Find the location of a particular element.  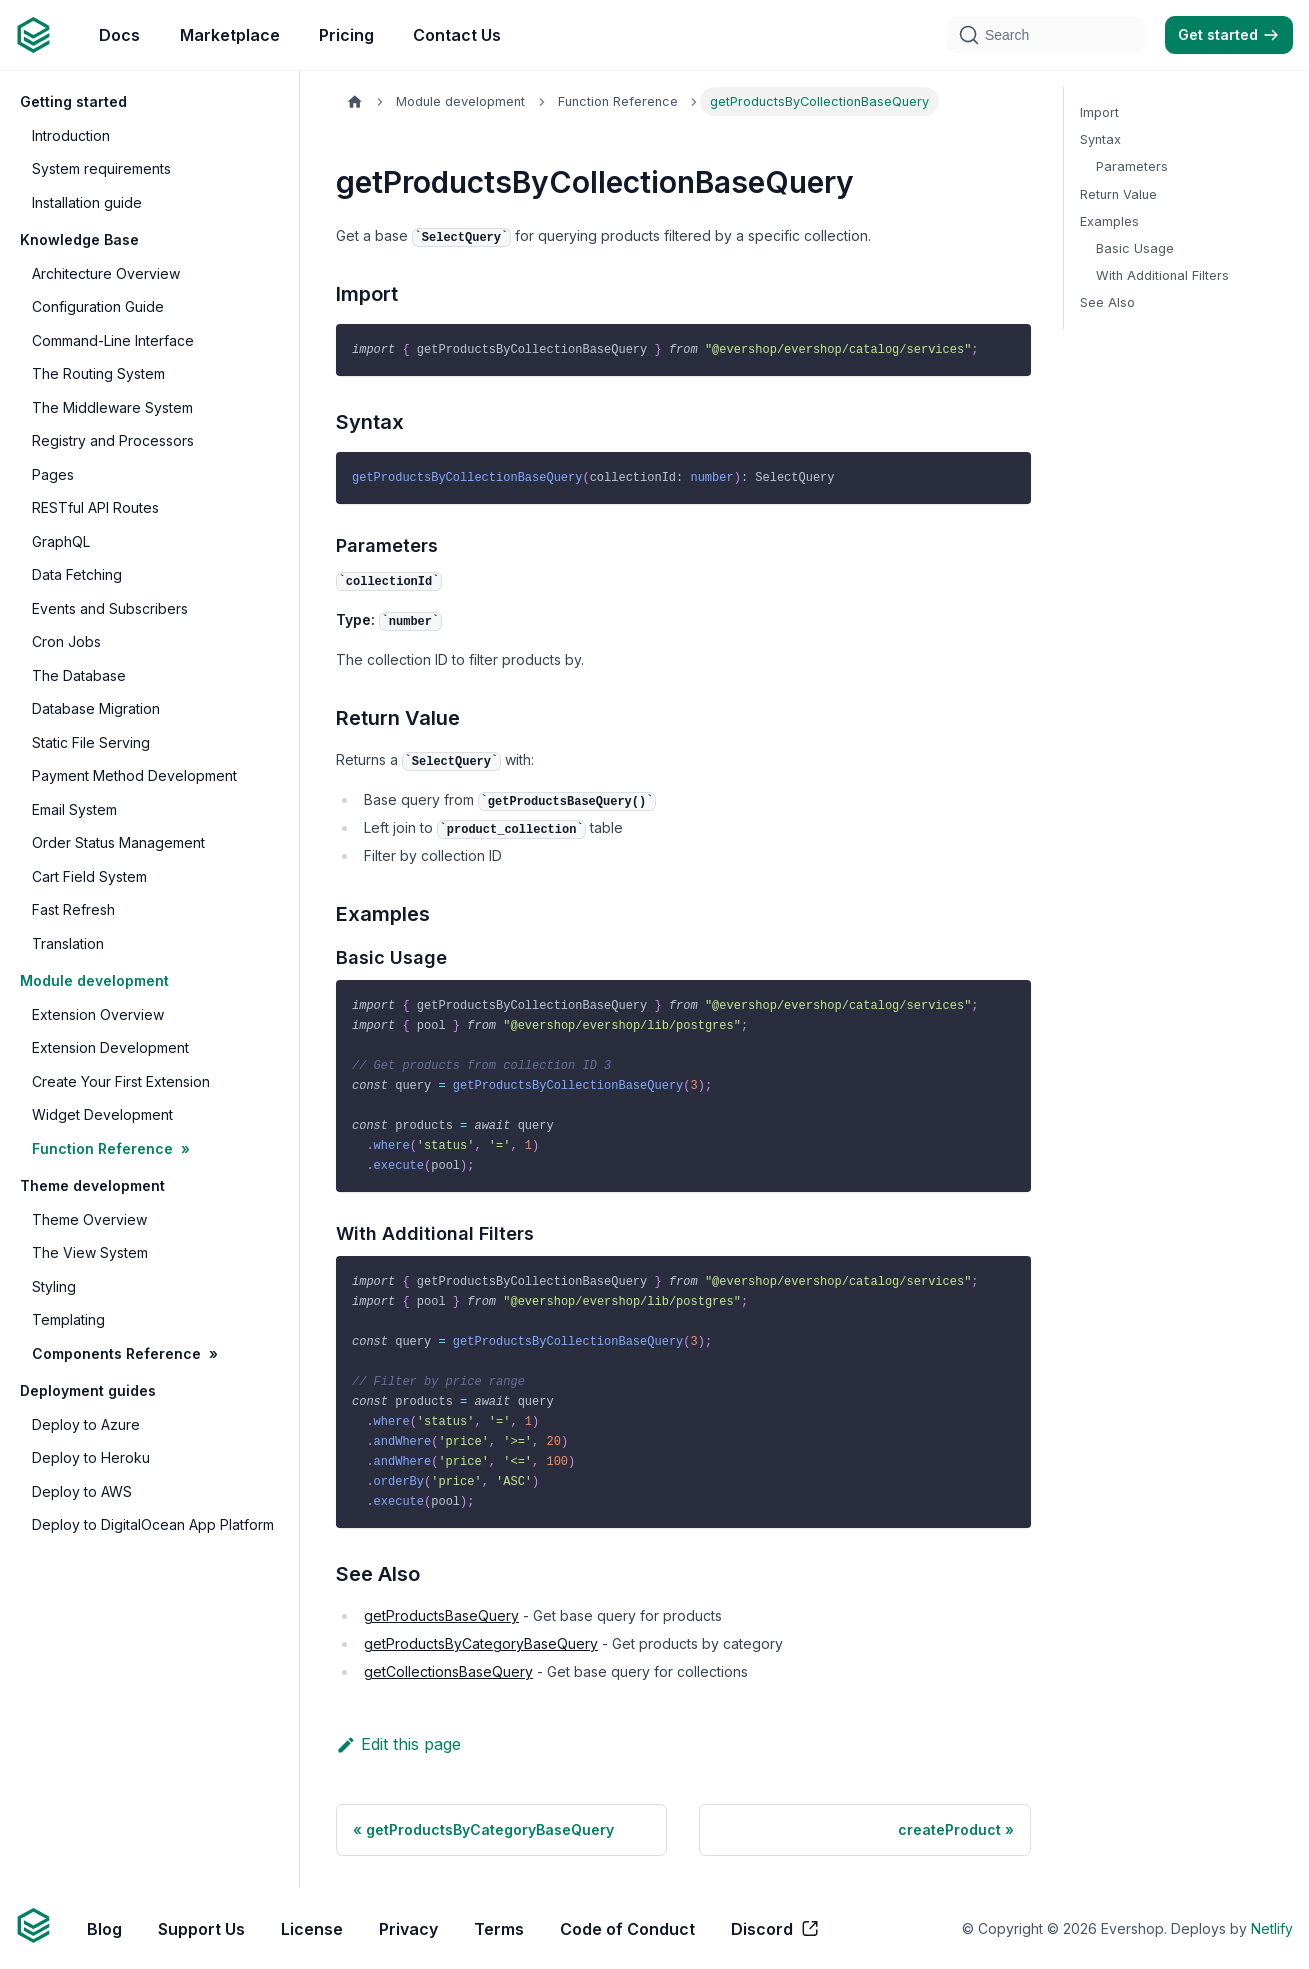

The Database is located at coordinates (79, 675).